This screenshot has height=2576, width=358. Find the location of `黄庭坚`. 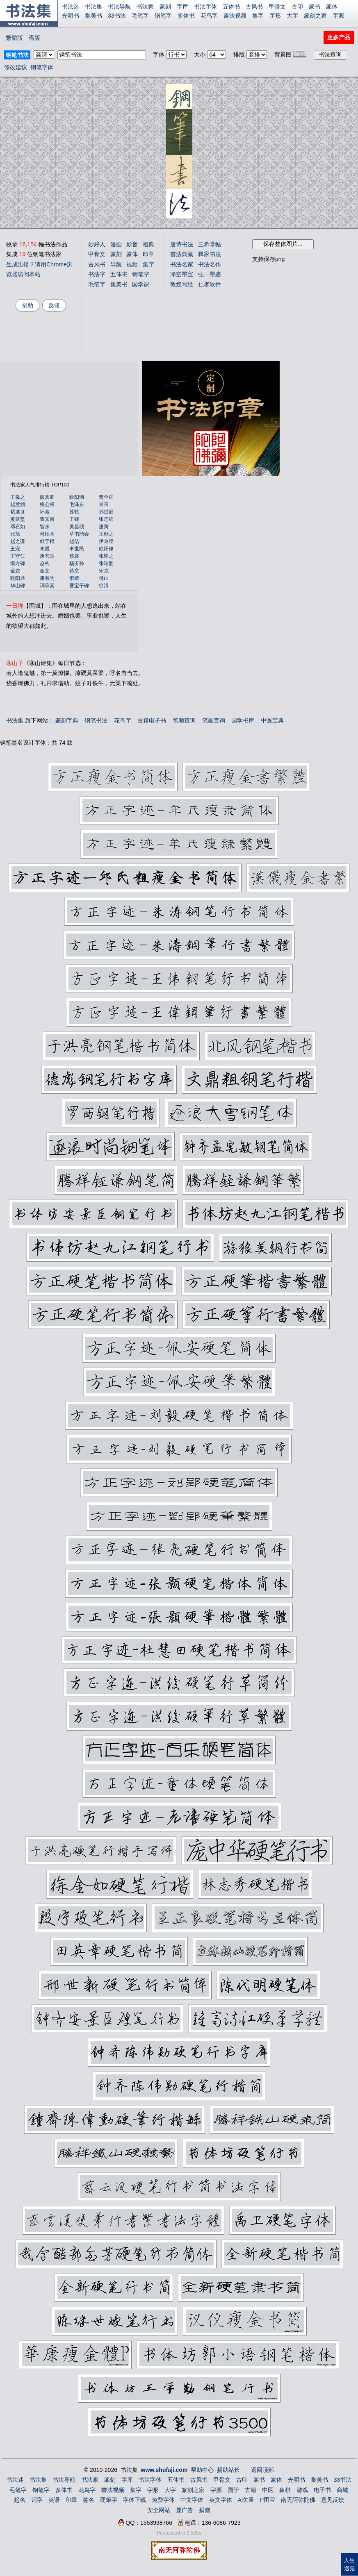

黄庭坚 is located at coordinates (17, 519).